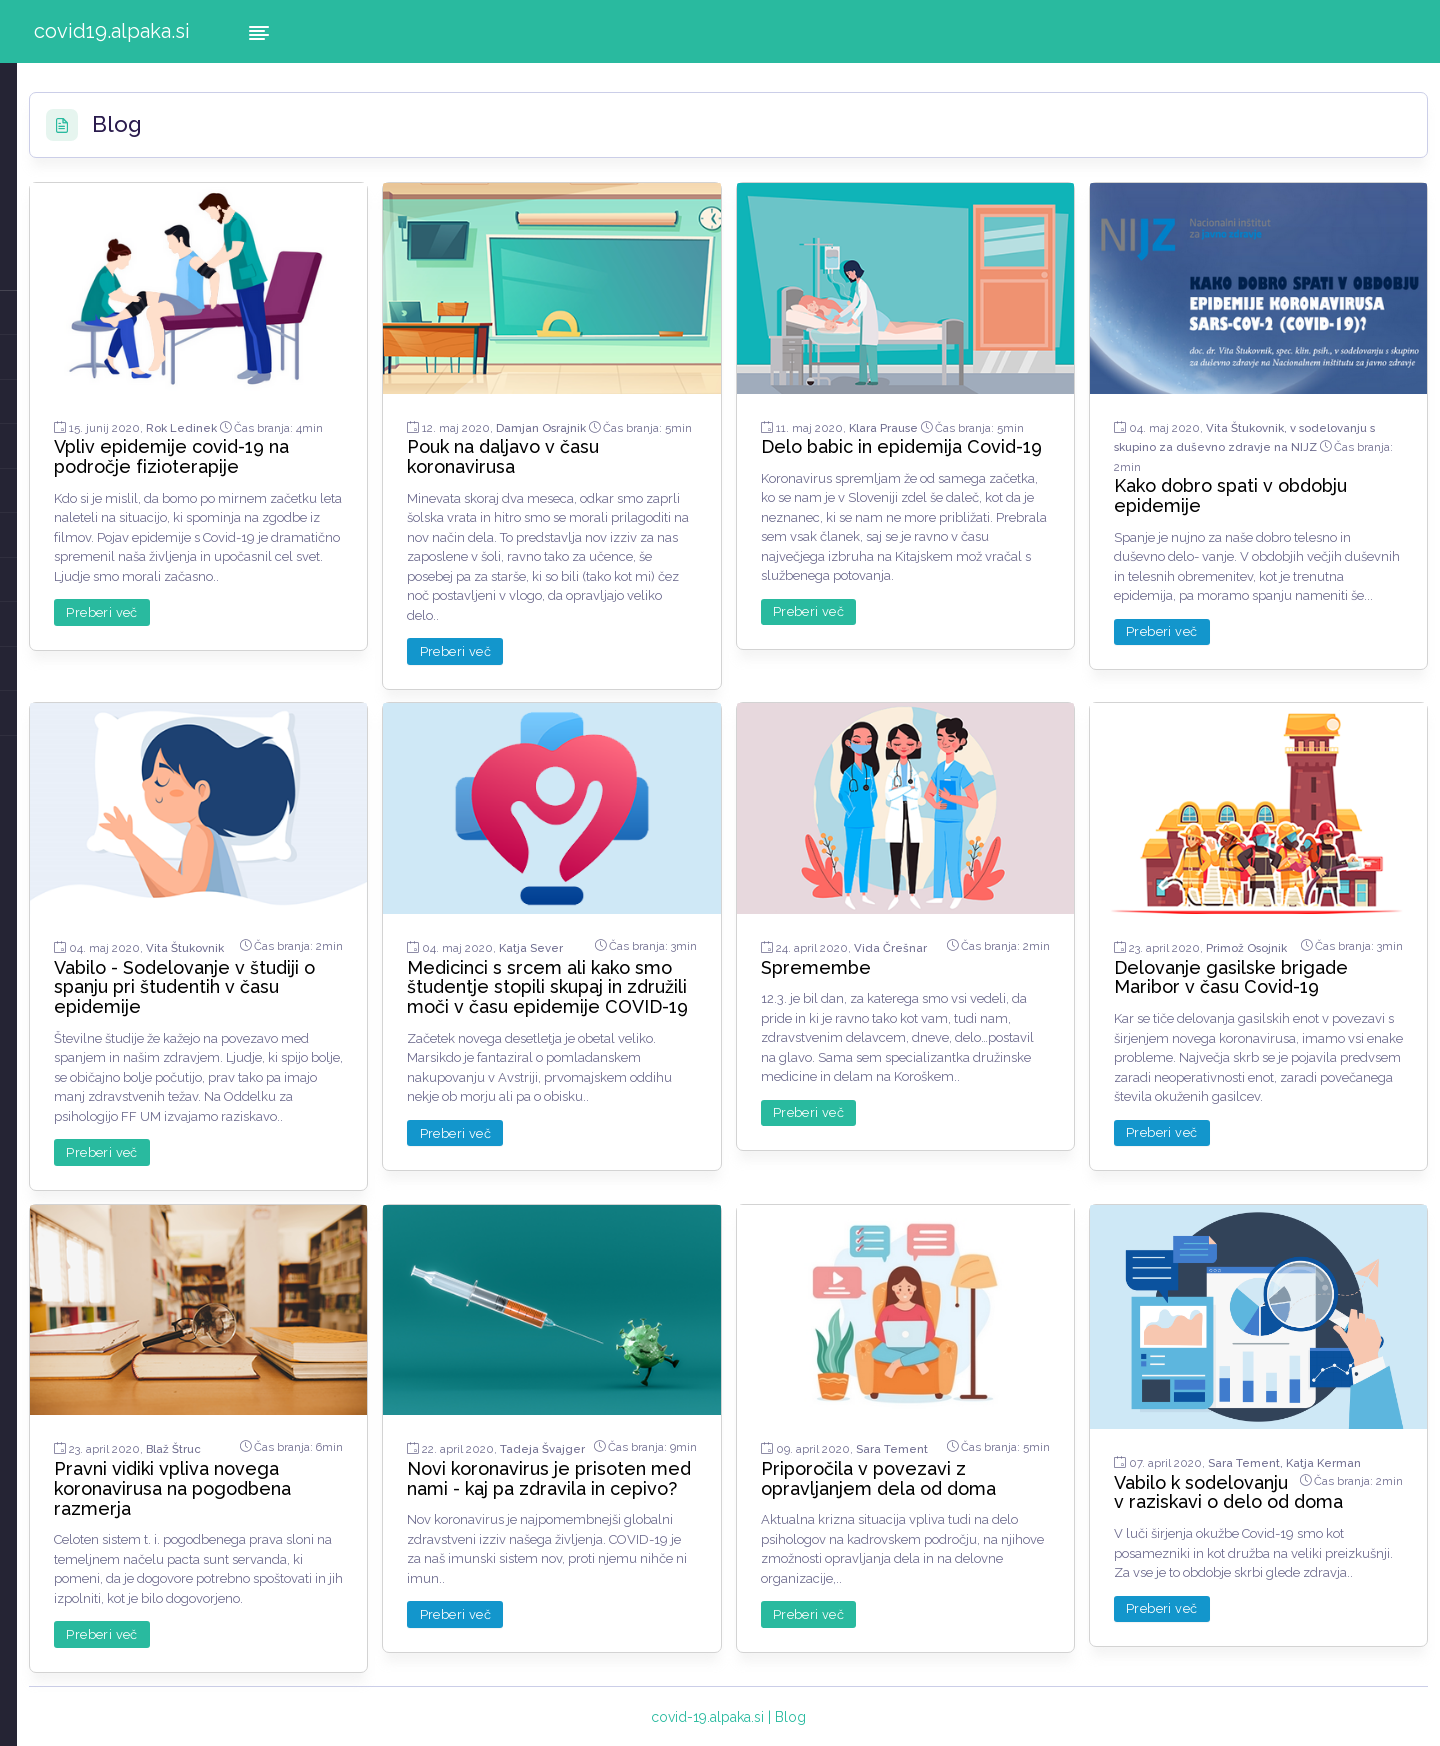  I want to click on Delovanje gasilske brigade Maribor v času Covid-19, so click(1281, 959).